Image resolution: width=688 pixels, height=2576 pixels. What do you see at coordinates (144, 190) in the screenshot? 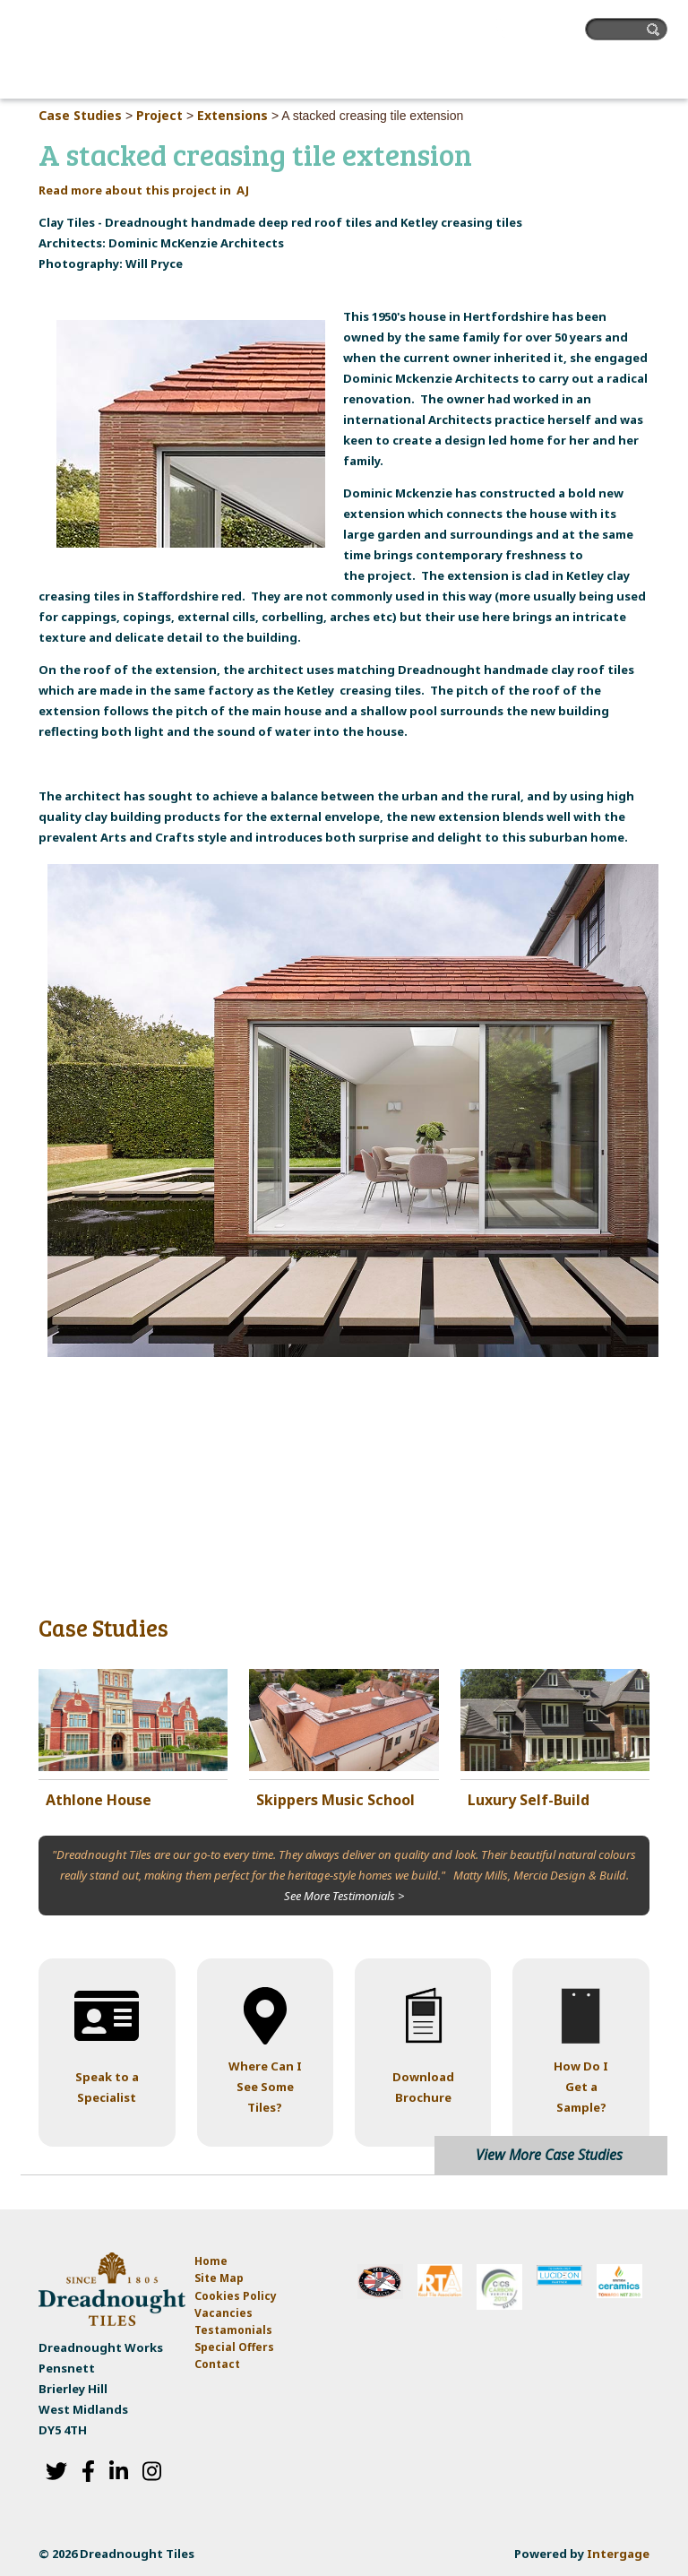
I see `Read more about this project in AJ` at bounding box center [144, 190].